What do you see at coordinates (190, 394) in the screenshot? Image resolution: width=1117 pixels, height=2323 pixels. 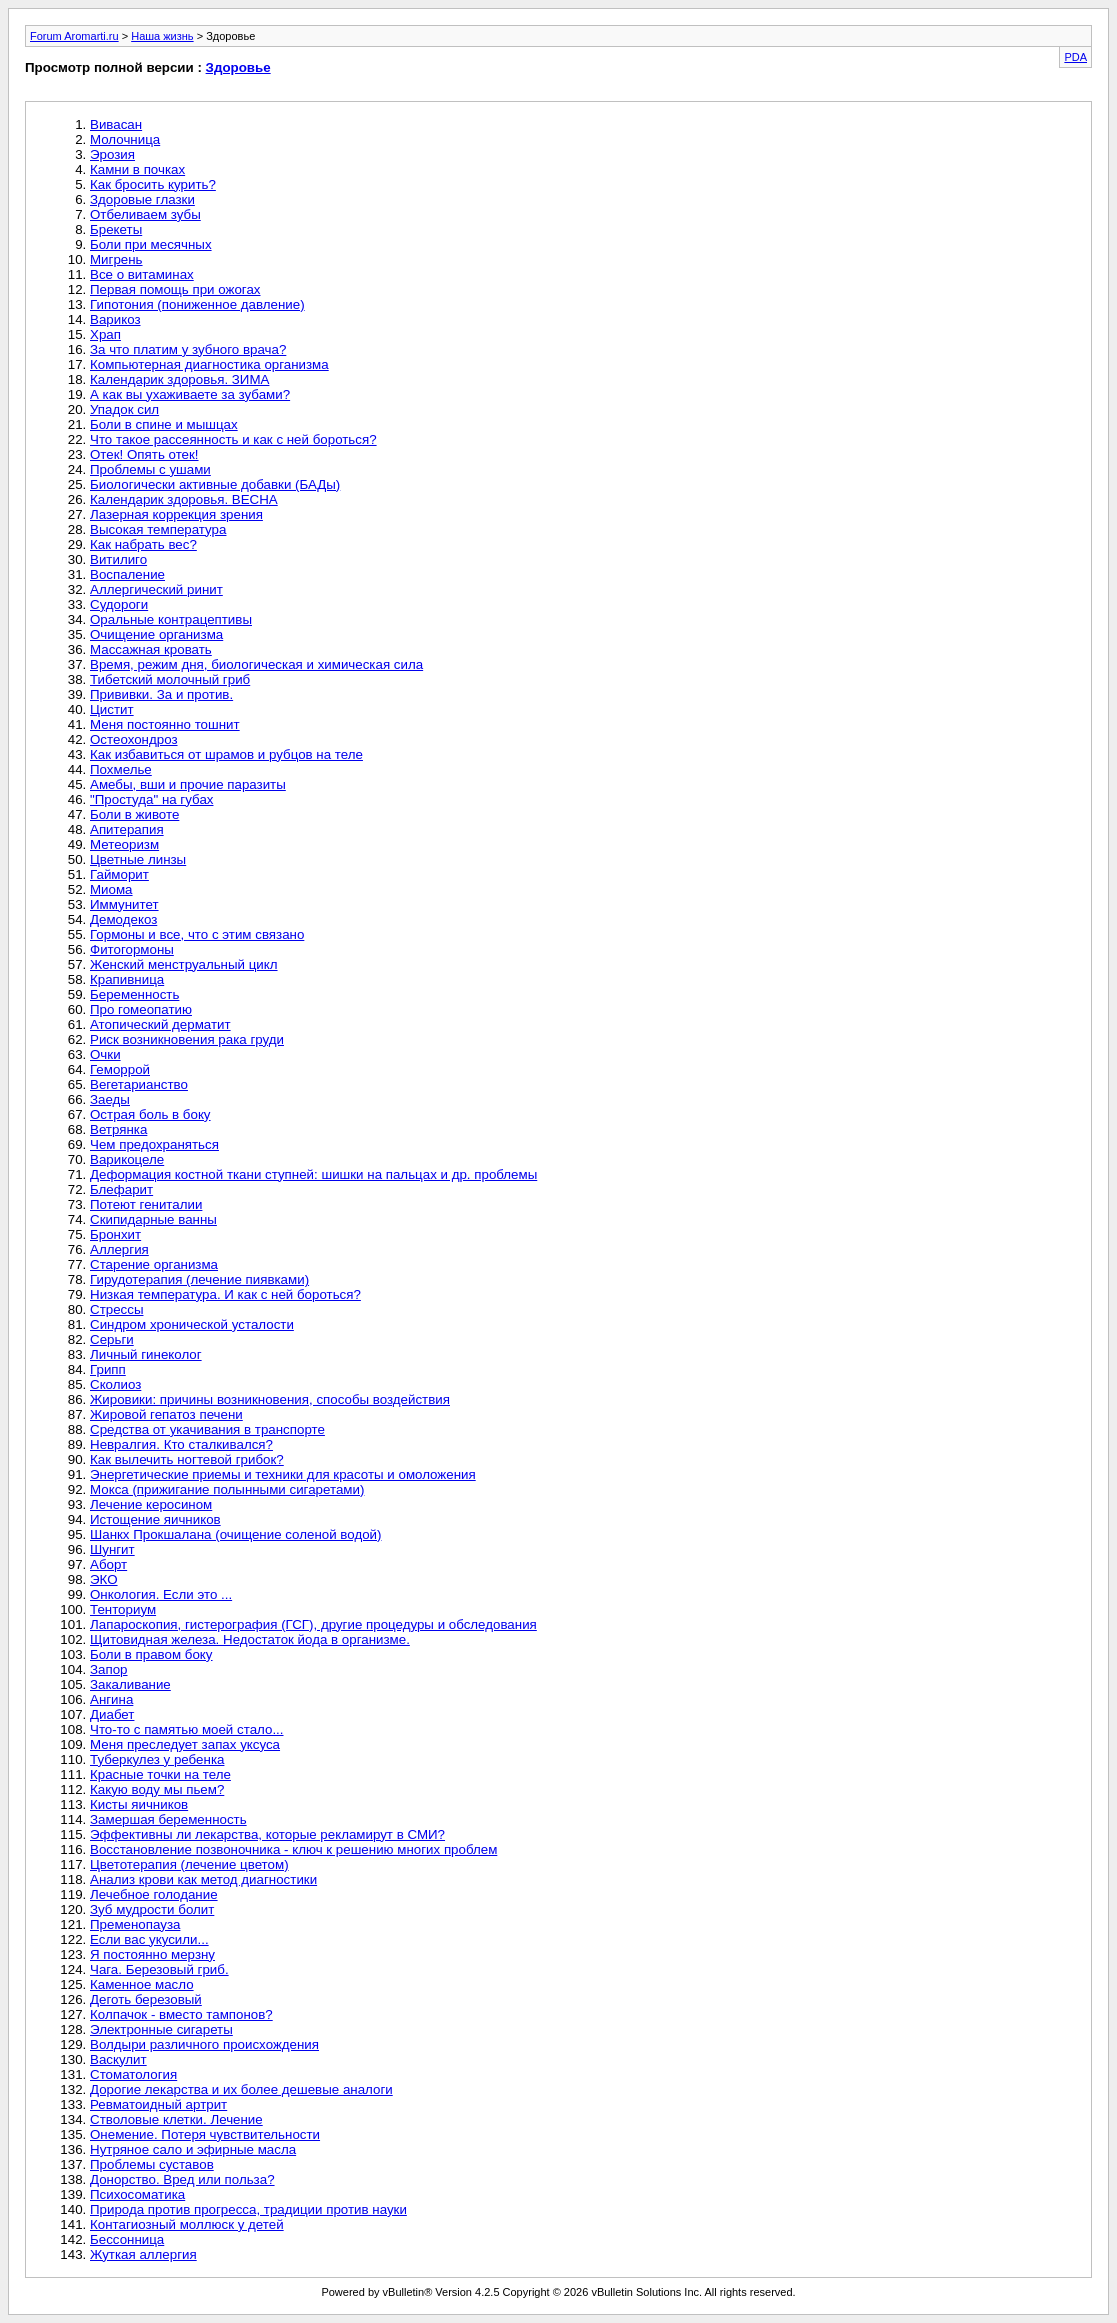 I see `А как вы ухаживаете за зубами?` at bounding box center [190, 394].